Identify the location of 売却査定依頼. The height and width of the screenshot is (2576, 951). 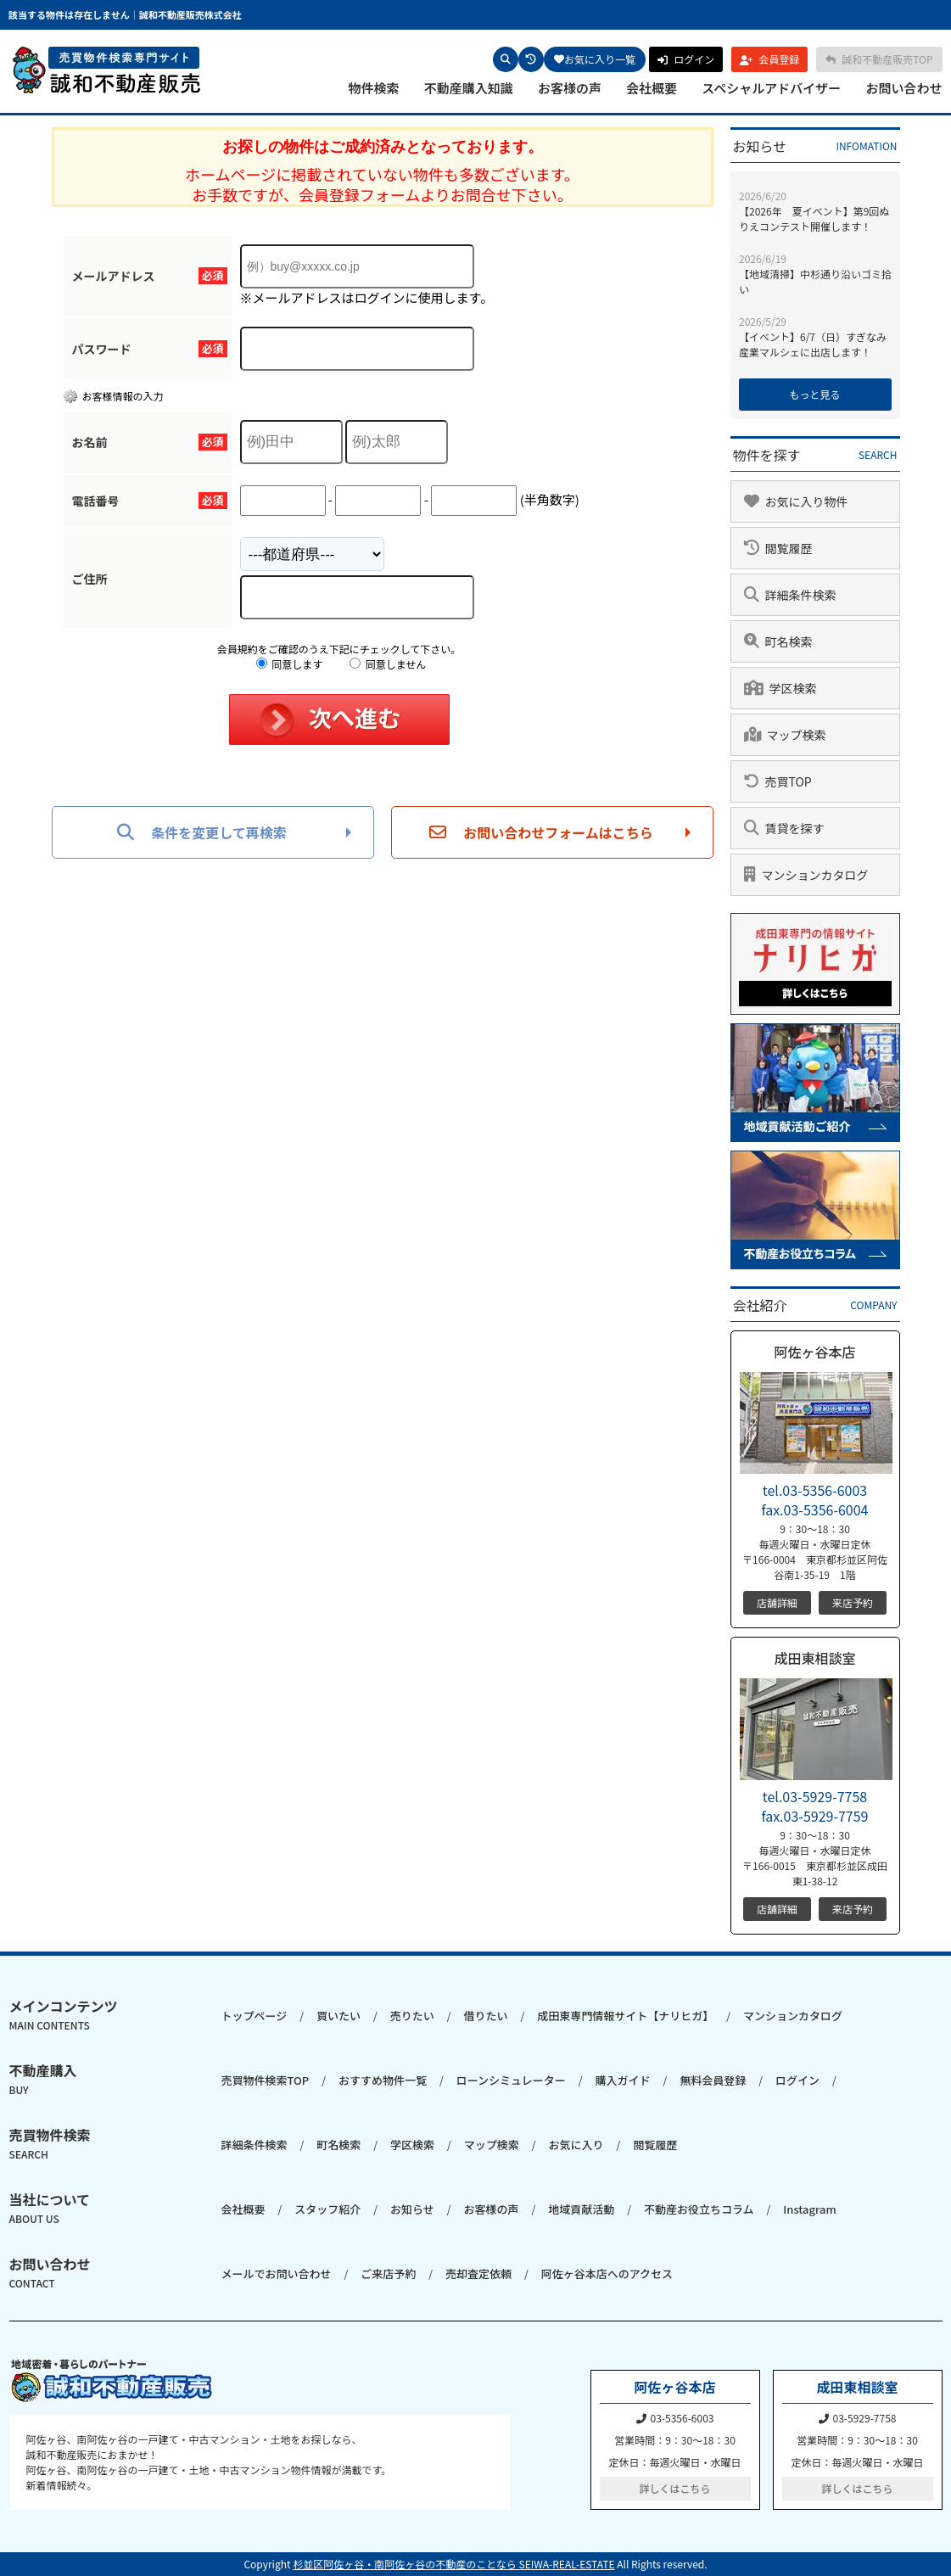
(478, 2273).